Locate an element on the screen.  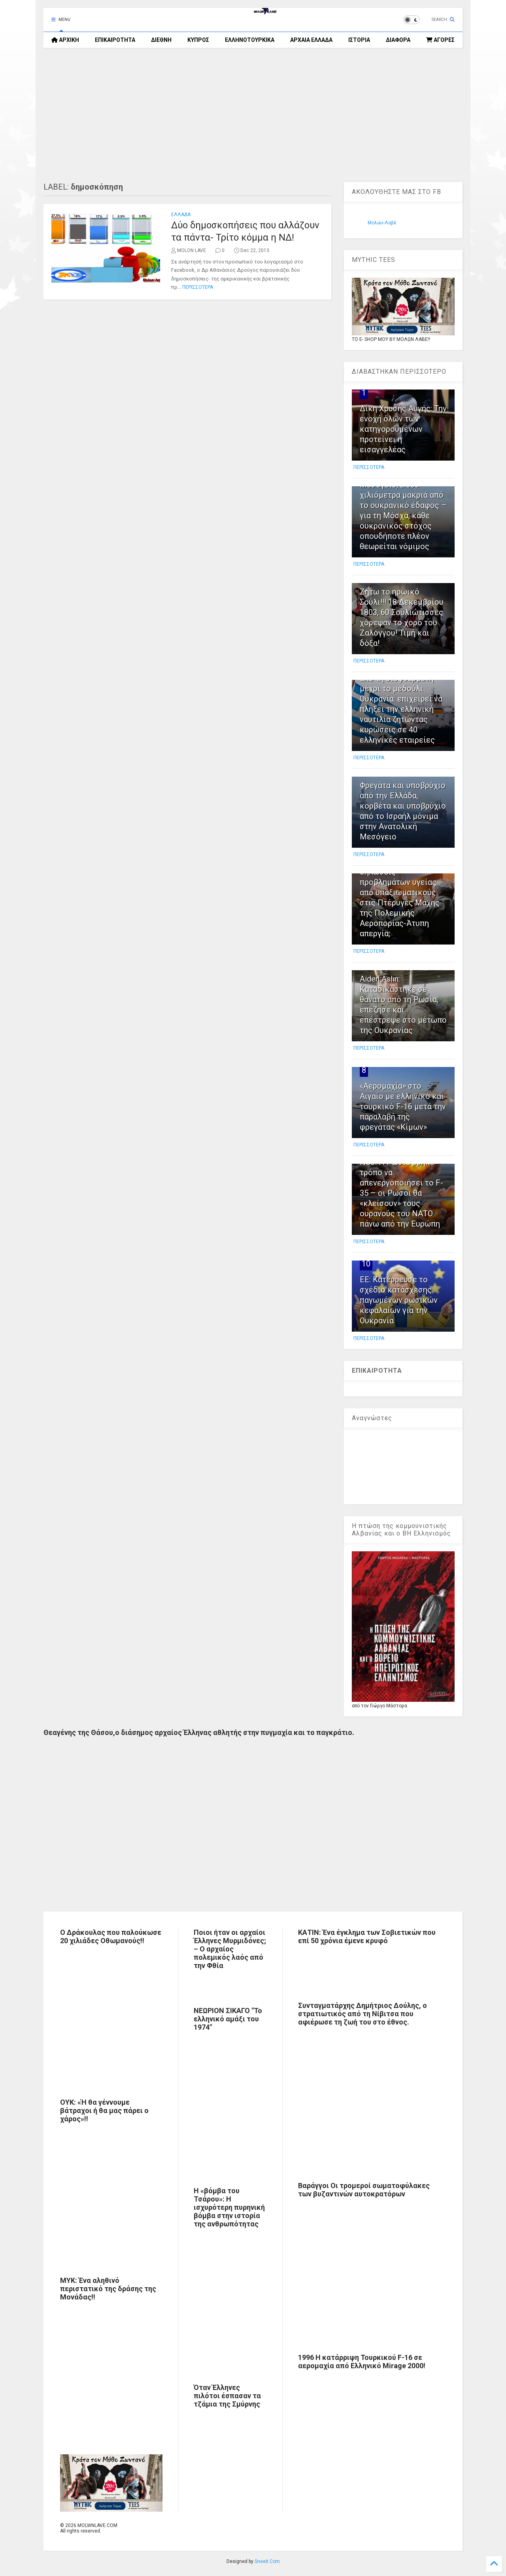
Δίκη Χρυσής Αυγής: Την ενοχή όλων των κατηγορουμένων προτείνει η εισαγγελέας is located at coordinates (403, 429).